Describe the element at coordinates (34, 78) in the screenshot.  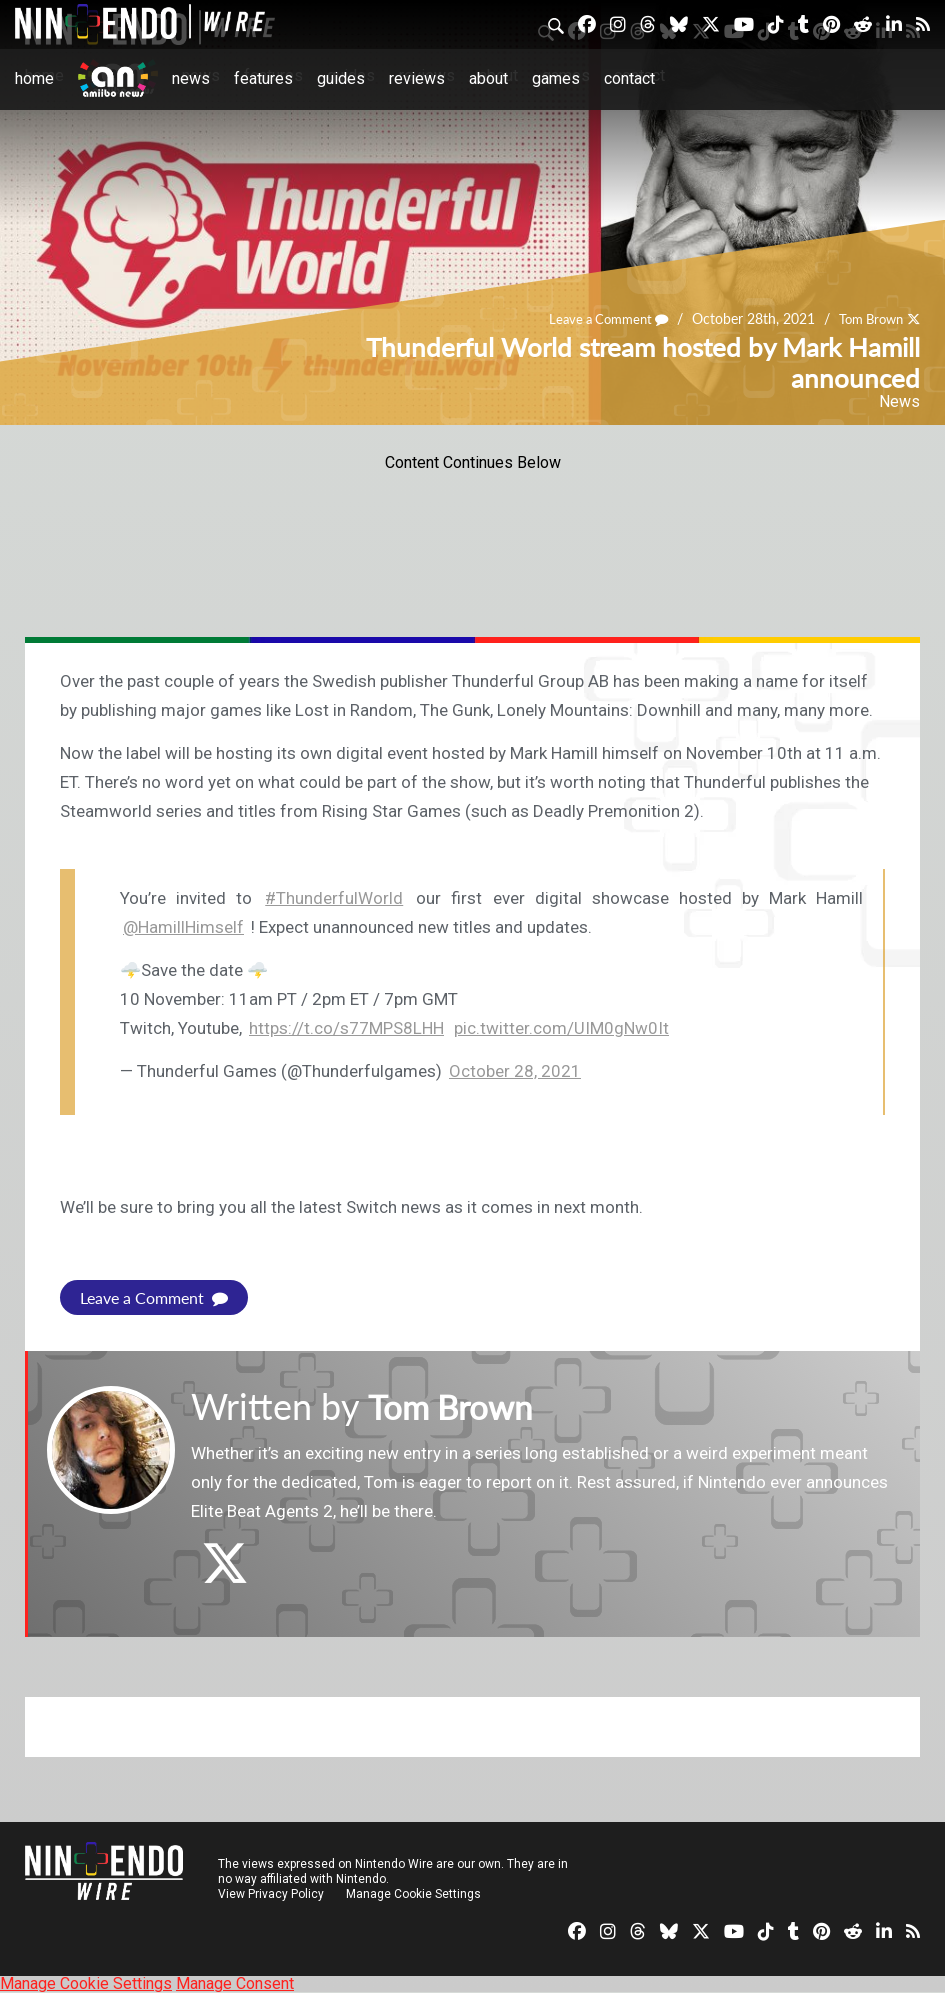
I see `Home` at that location.